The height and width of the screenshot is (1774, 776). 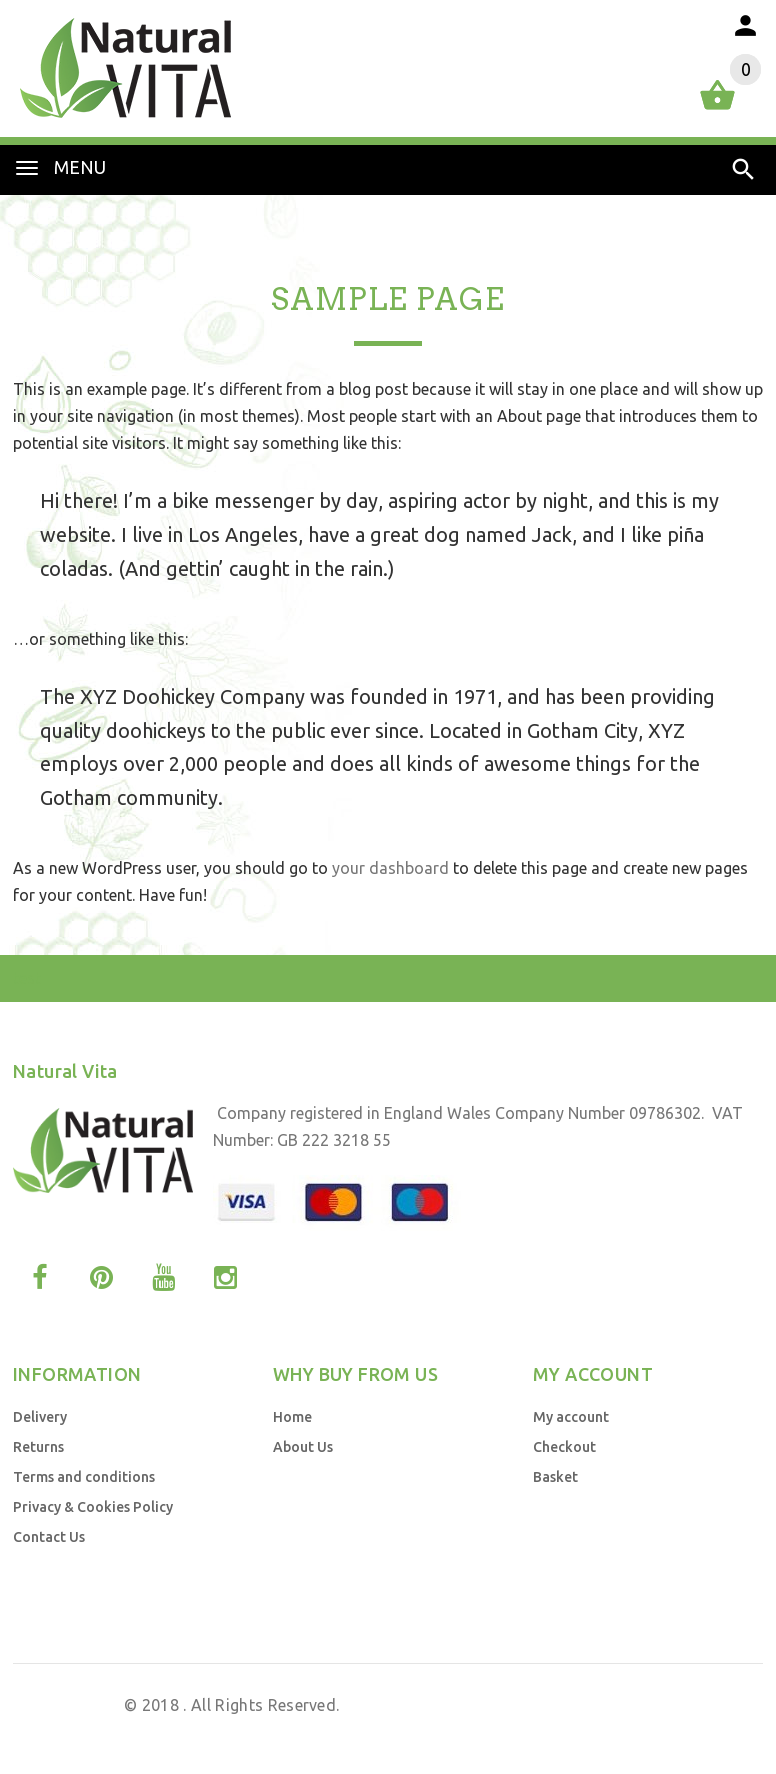 I want to click on Natural Vita, so click(x=74, y=1705).